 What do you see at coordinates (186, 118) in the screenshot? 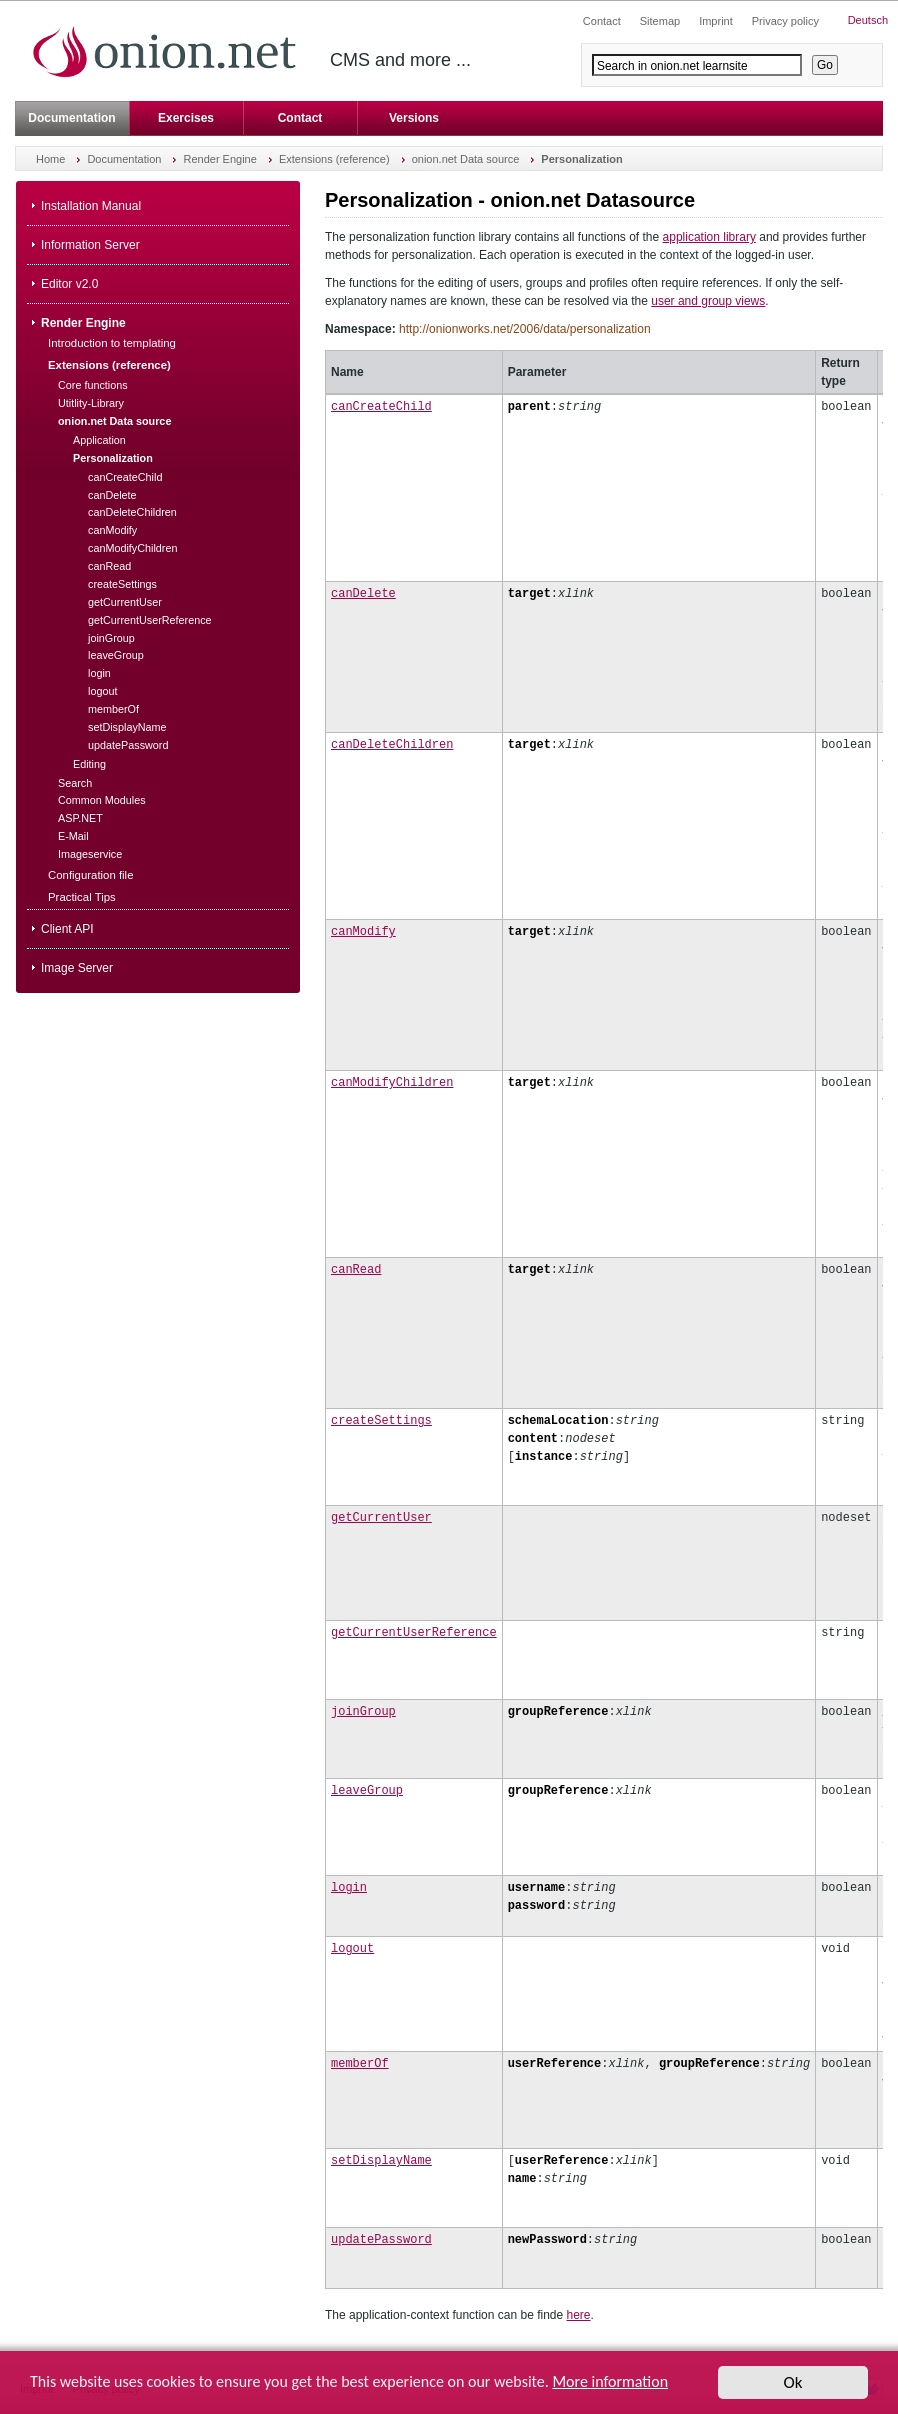
I see `Exercises` at bounding box center [186, 118].